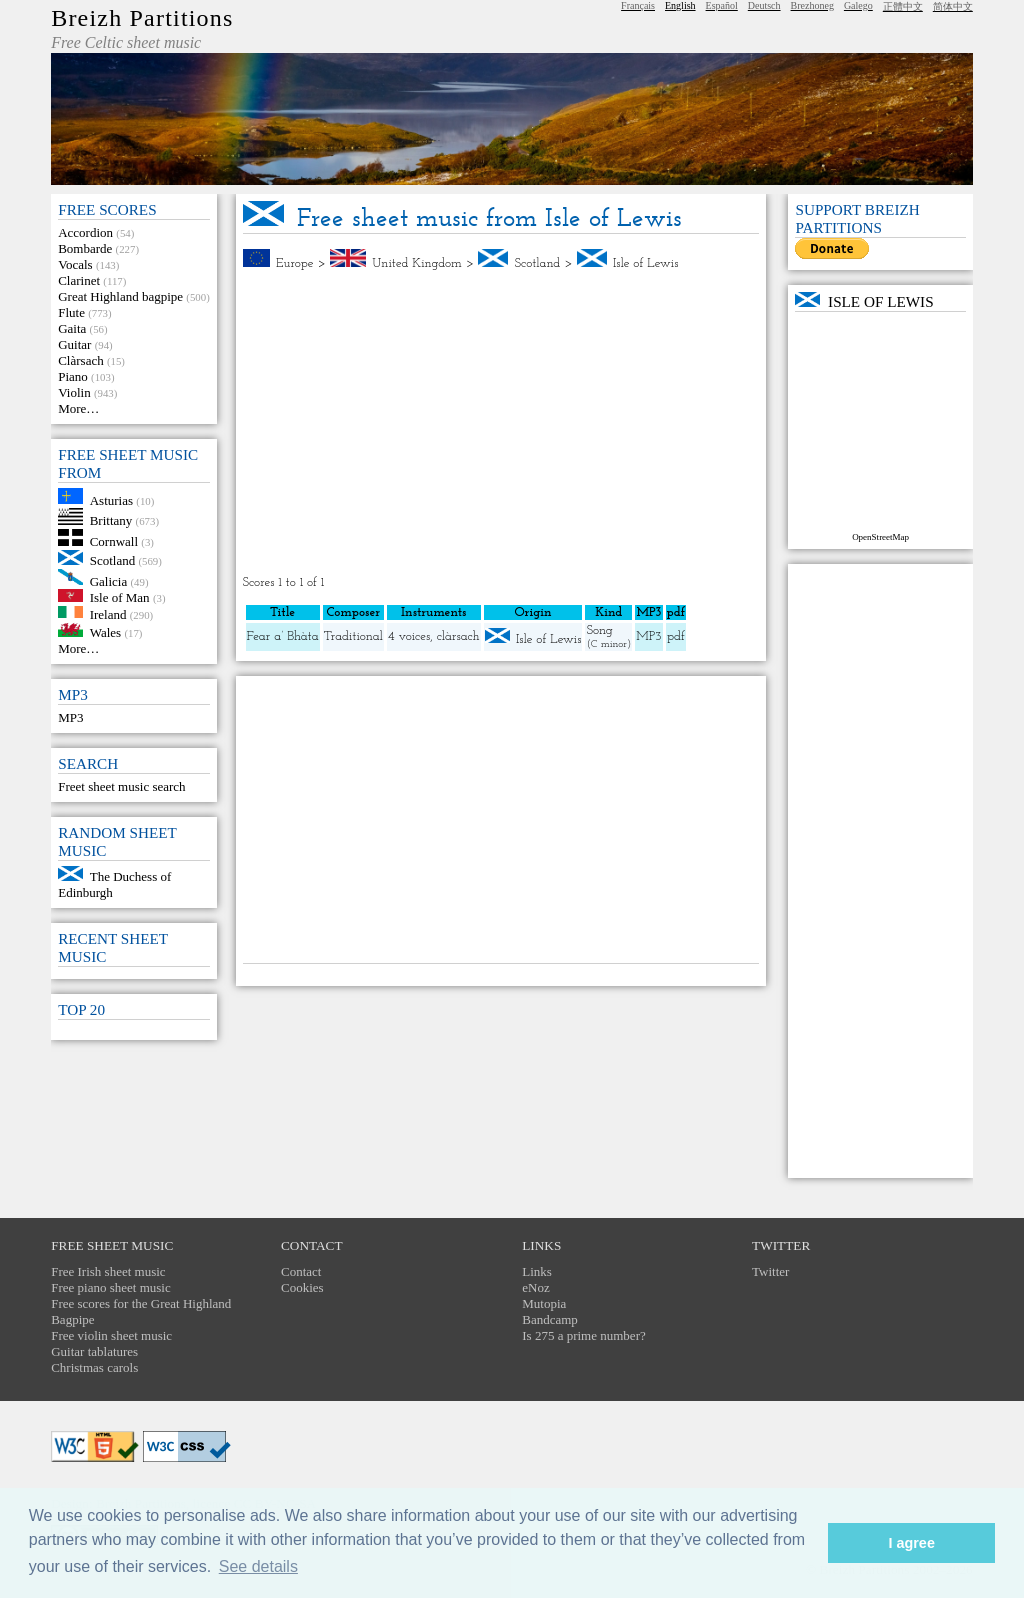  What do you see at coordinates (85, 232) in the screenshot?
I see `Accordion` at bounding box center [85, 232].